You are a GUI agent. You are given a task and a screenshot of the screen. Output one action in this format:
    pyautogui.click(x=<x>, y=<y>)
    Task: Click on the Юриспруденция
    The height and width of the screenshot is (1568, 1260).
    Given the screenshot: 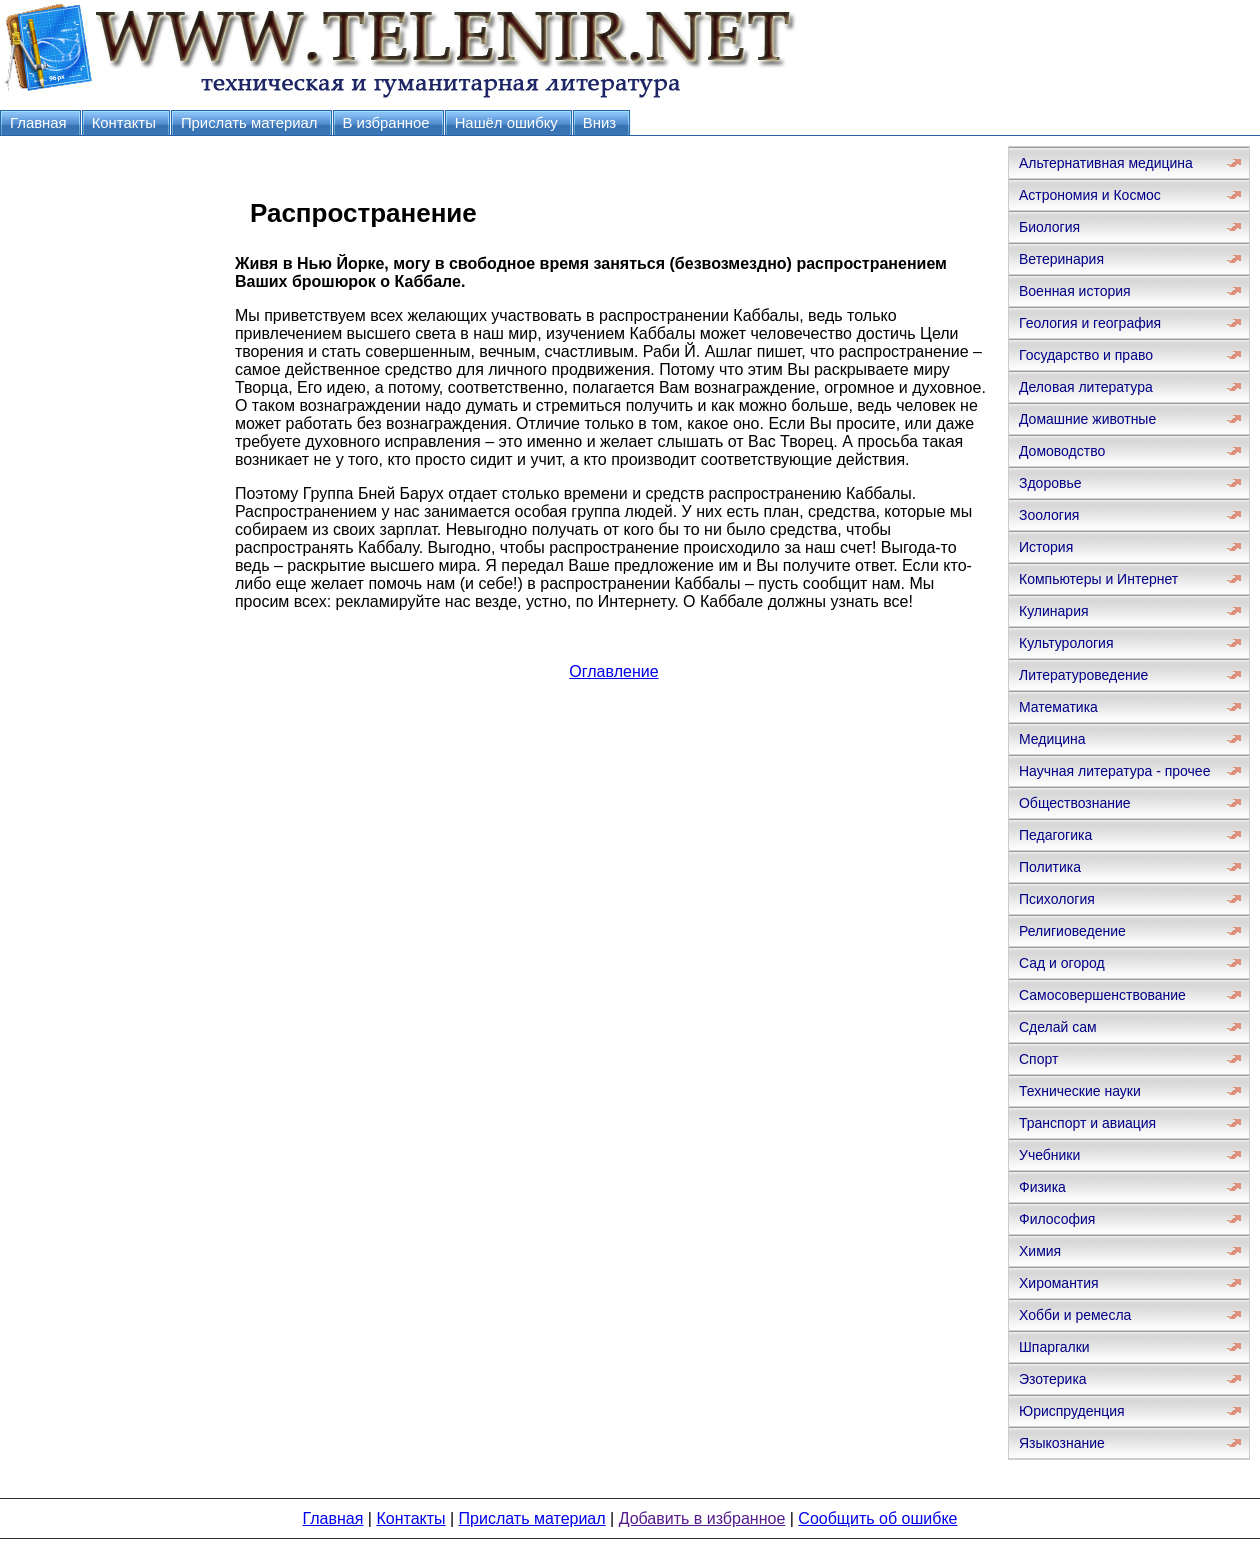 What is the action you would take?
    pyautogui.click(x=1072, y=1411)
    